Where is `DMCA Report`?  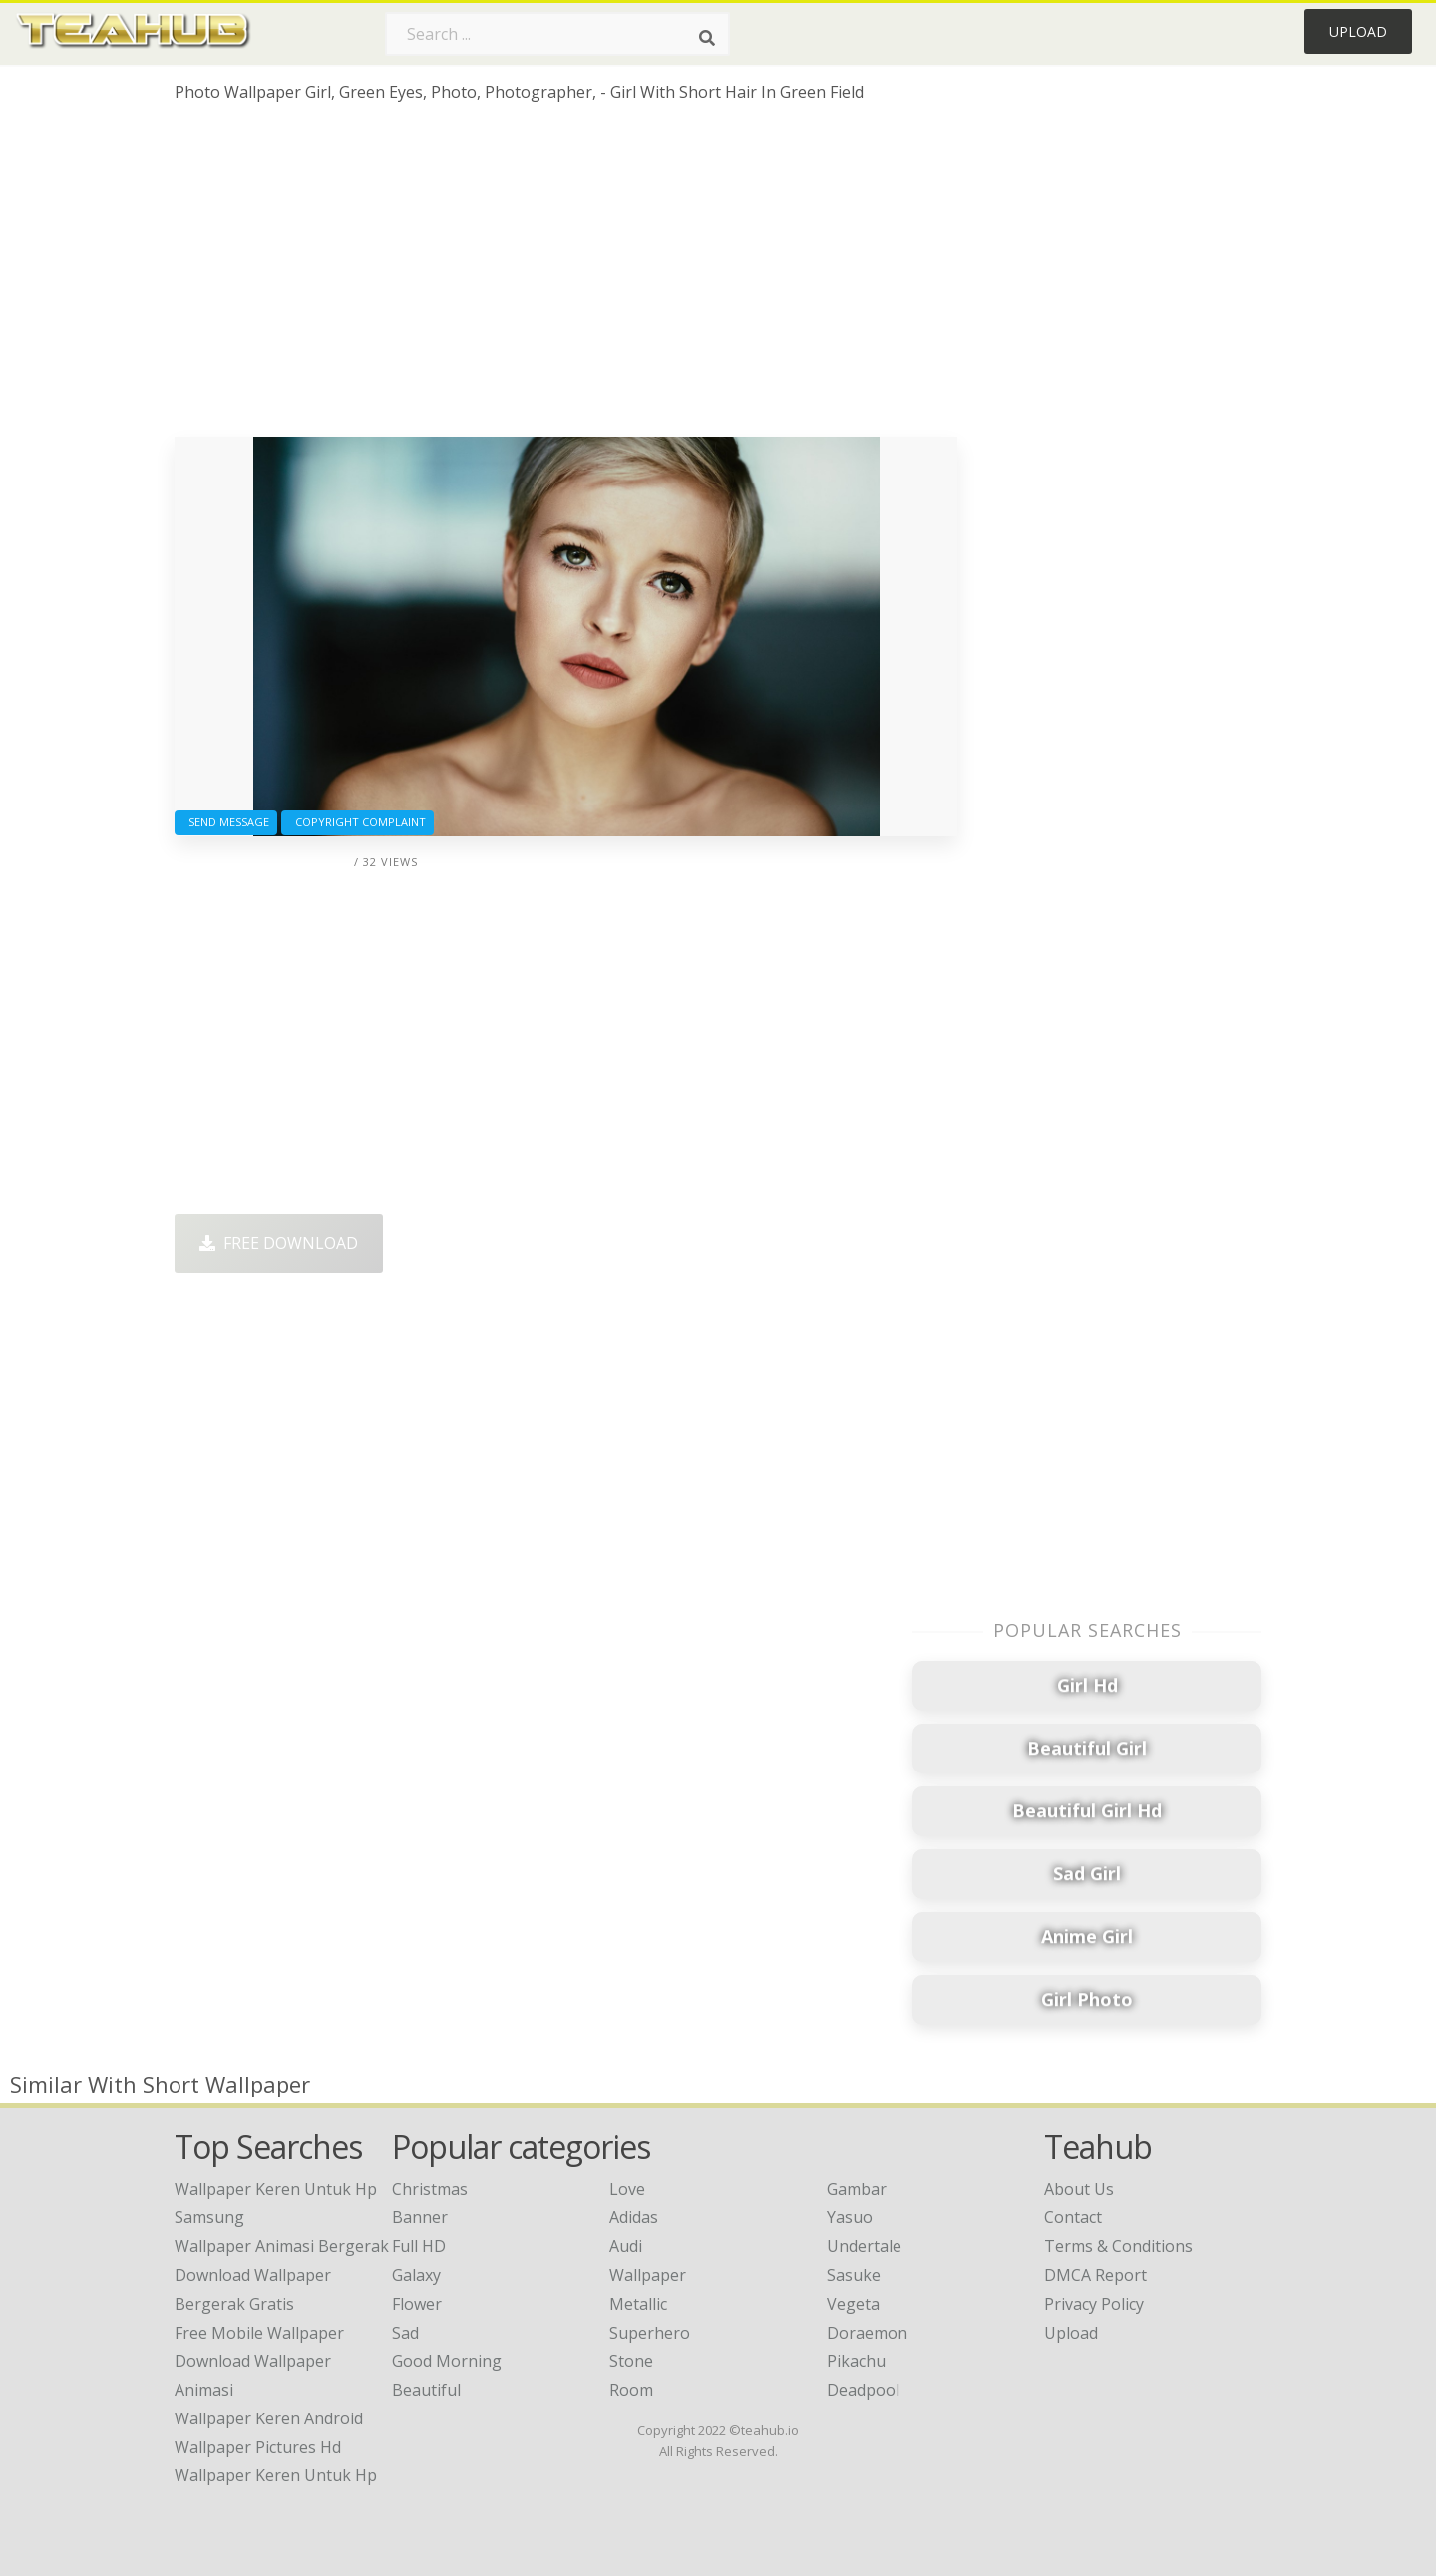
DMCA Report is located at coordinates (1095, 2275).